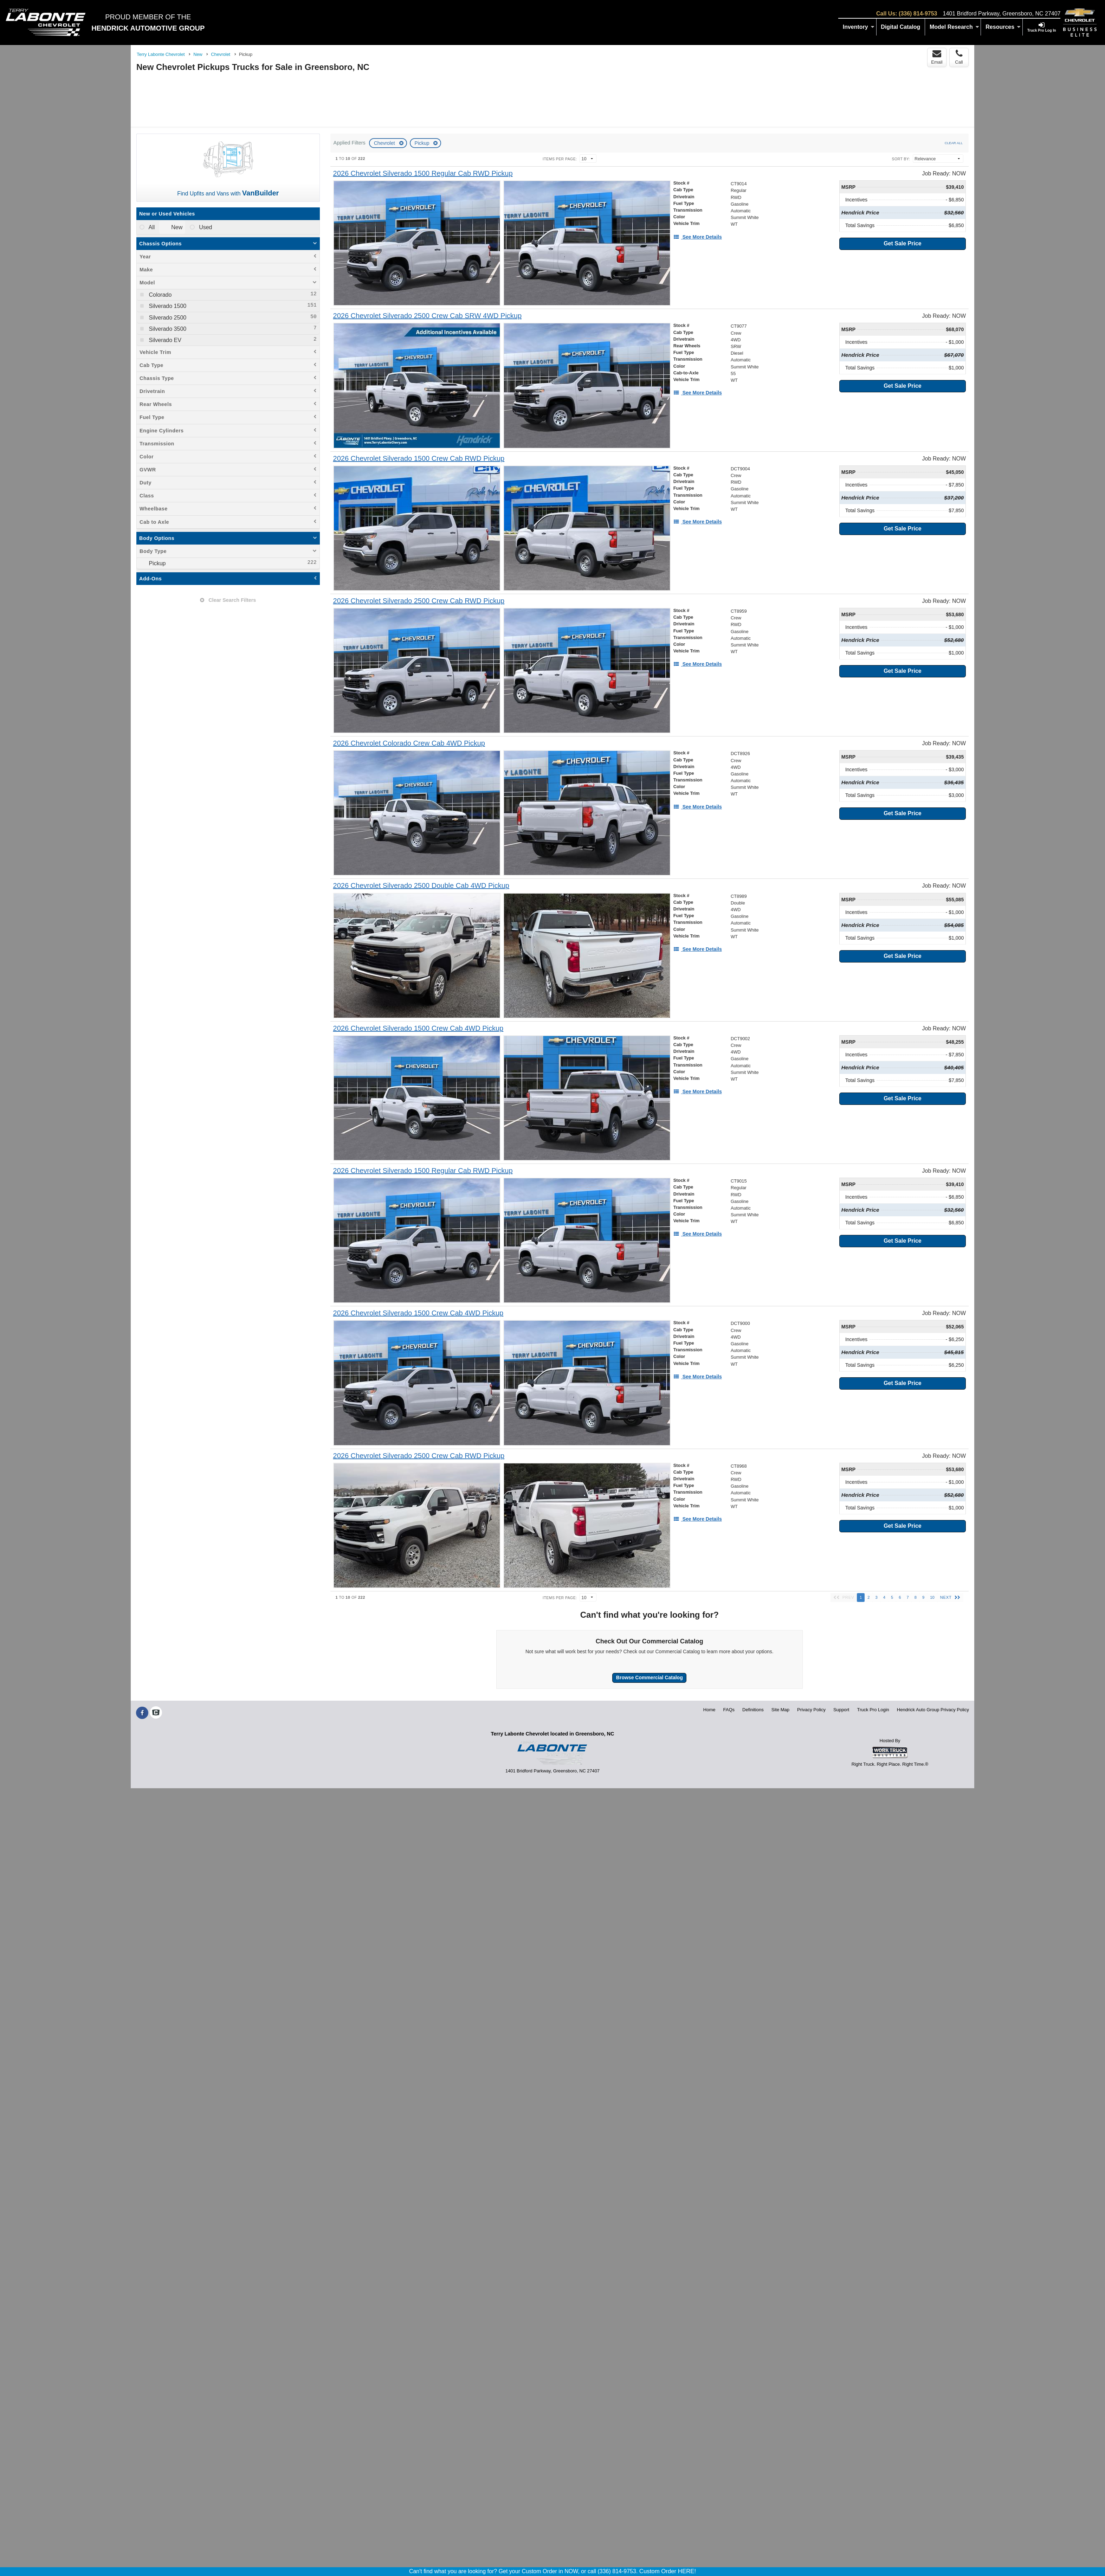 This screenshot has width=1105, height=2576. Describe the element at coordinates (166, 329) in the screenshot. I see `Silverado 3500 [menuitemcheckbox]` at that location.